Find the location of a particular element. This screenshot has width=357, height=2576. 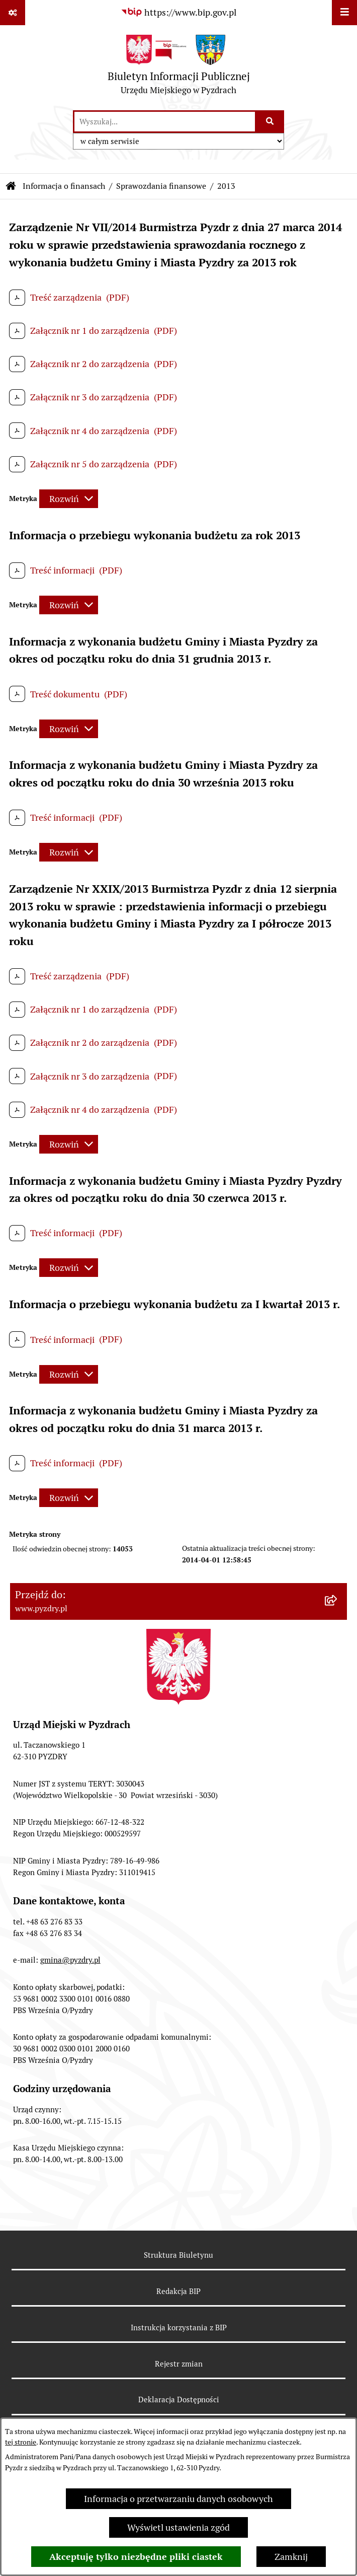

[Wyświetl menu] is located at coordinates (344, 12).